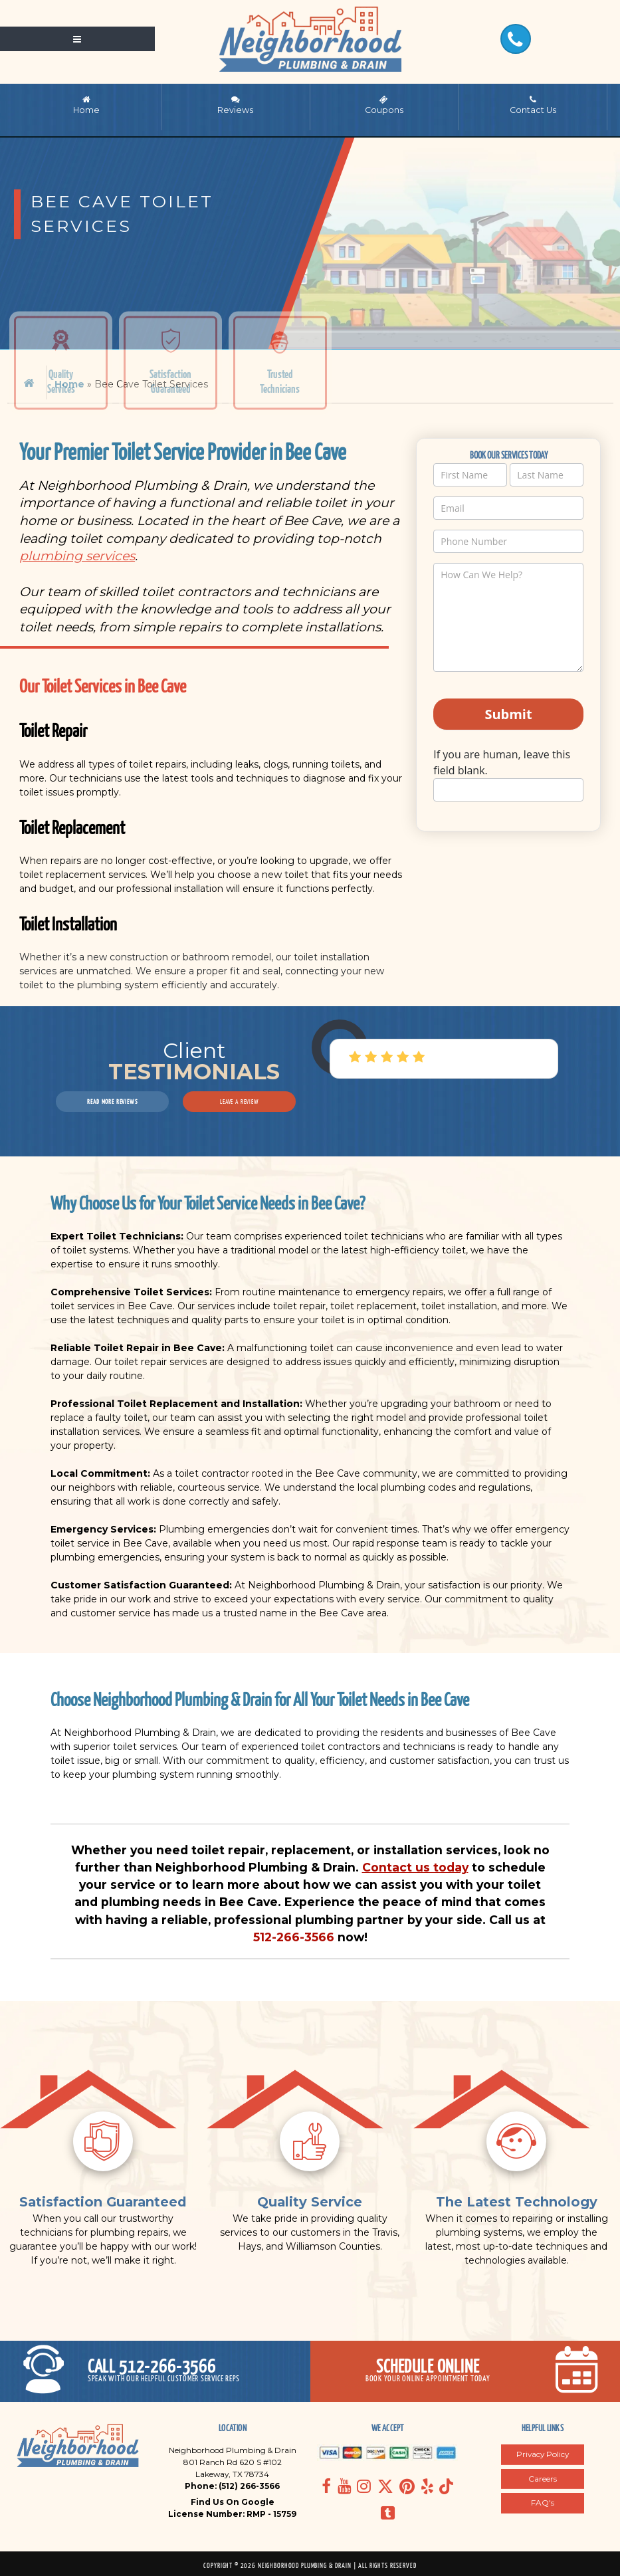  I want to click on If you are human, leave this field blank., so click(501, 762).